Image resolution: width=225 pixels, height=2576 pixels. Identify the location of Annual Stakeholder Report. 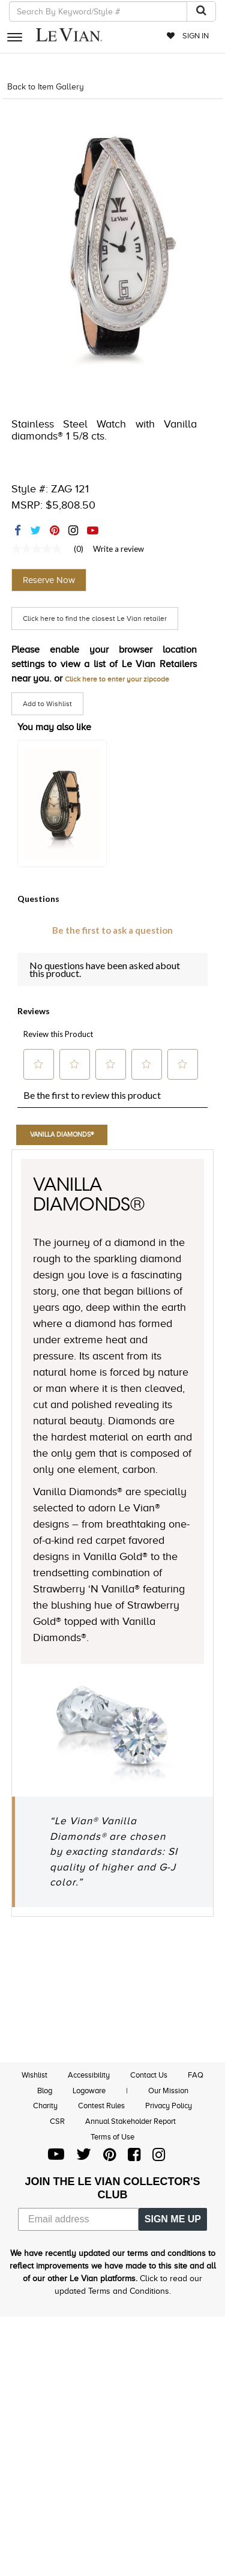
(130, 2121).